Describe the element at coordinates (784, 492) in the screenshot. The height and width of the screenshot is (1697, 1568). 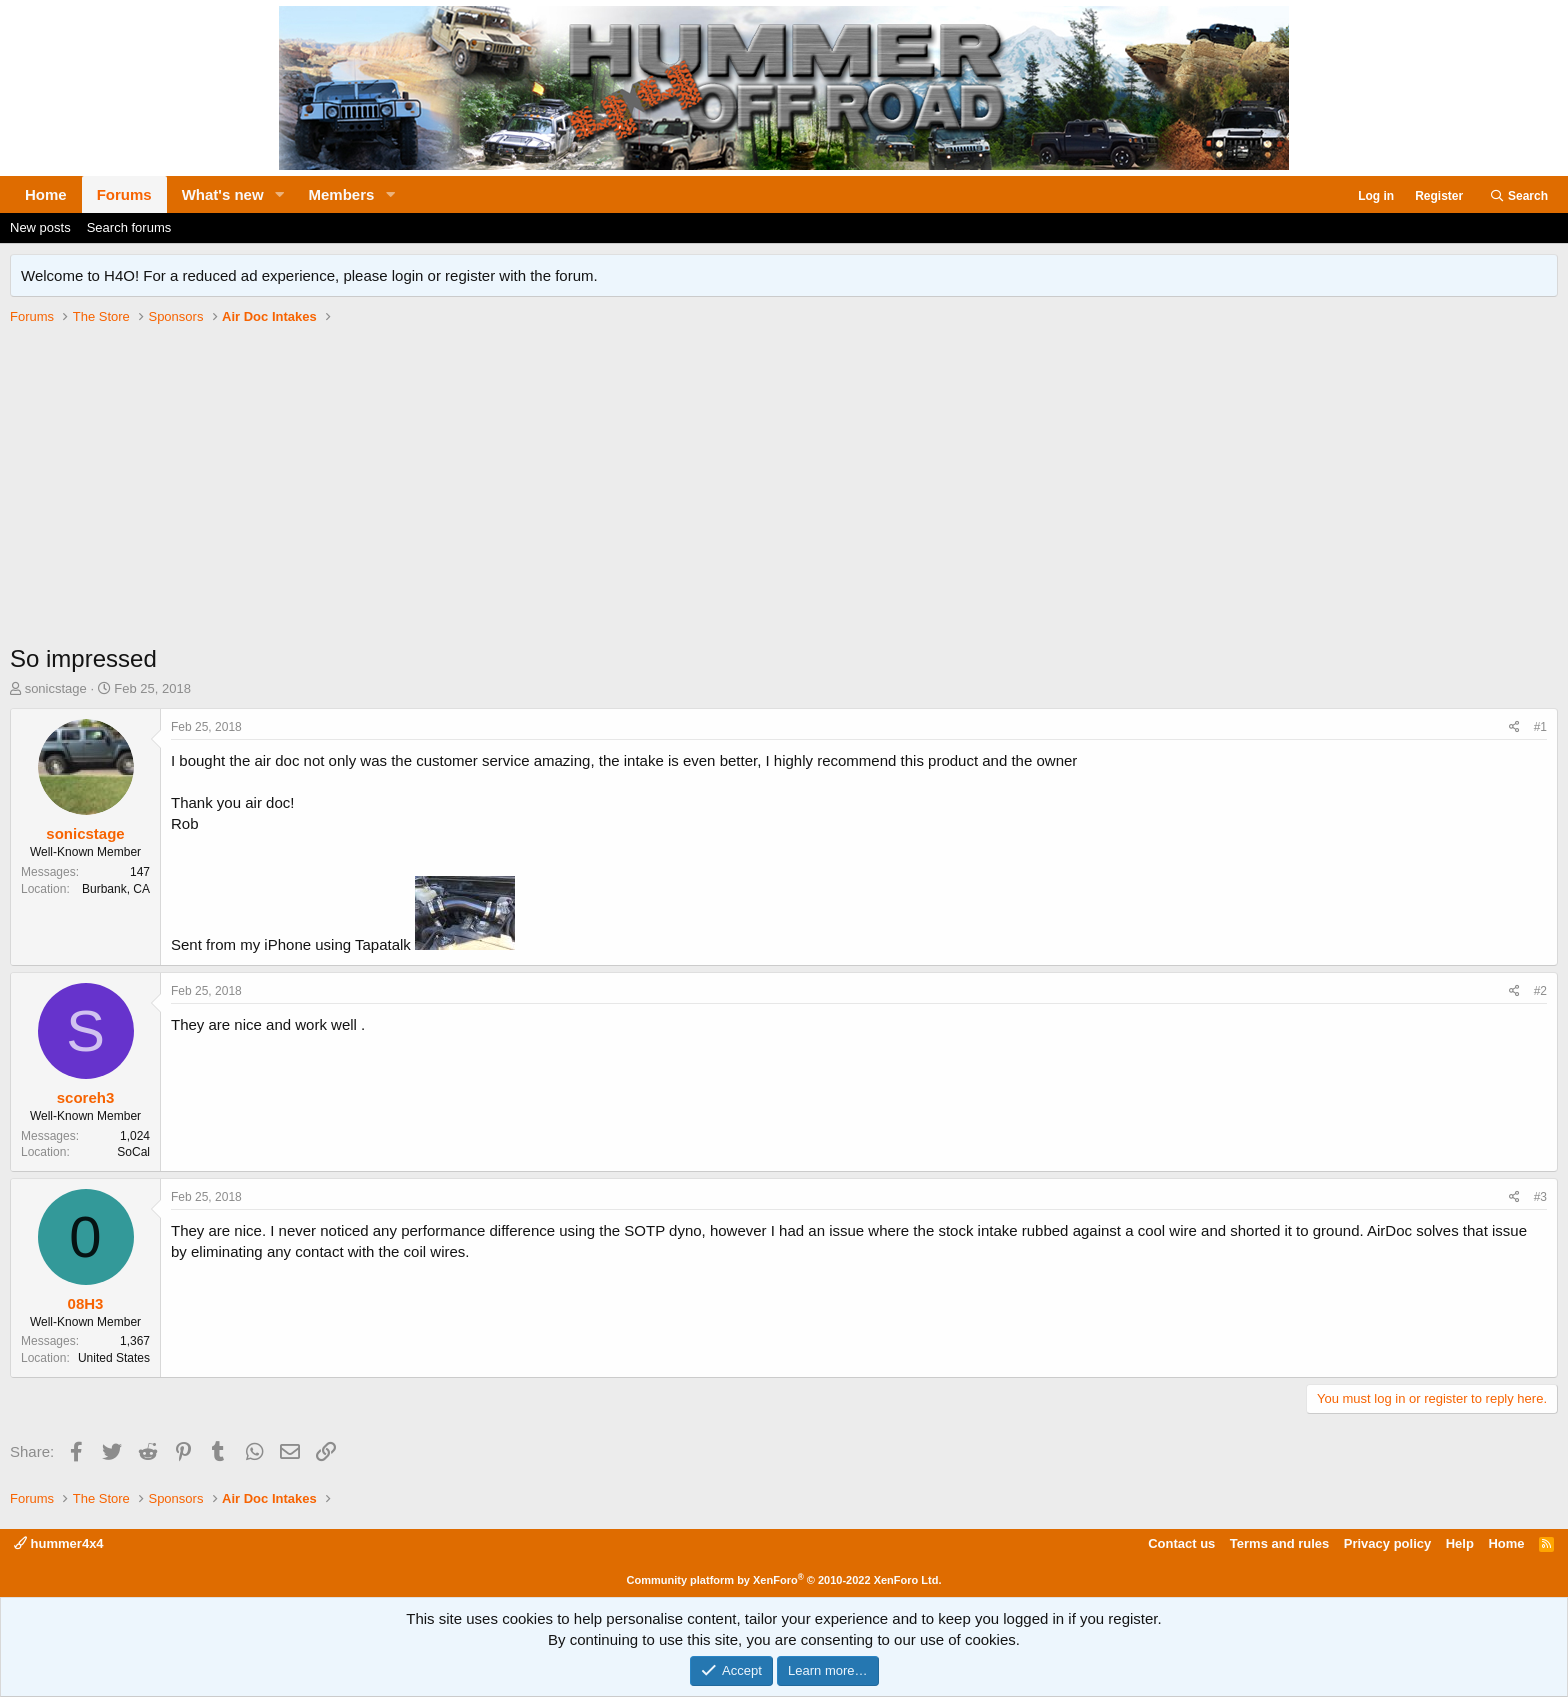
I see `[Advertisement]` at that location.